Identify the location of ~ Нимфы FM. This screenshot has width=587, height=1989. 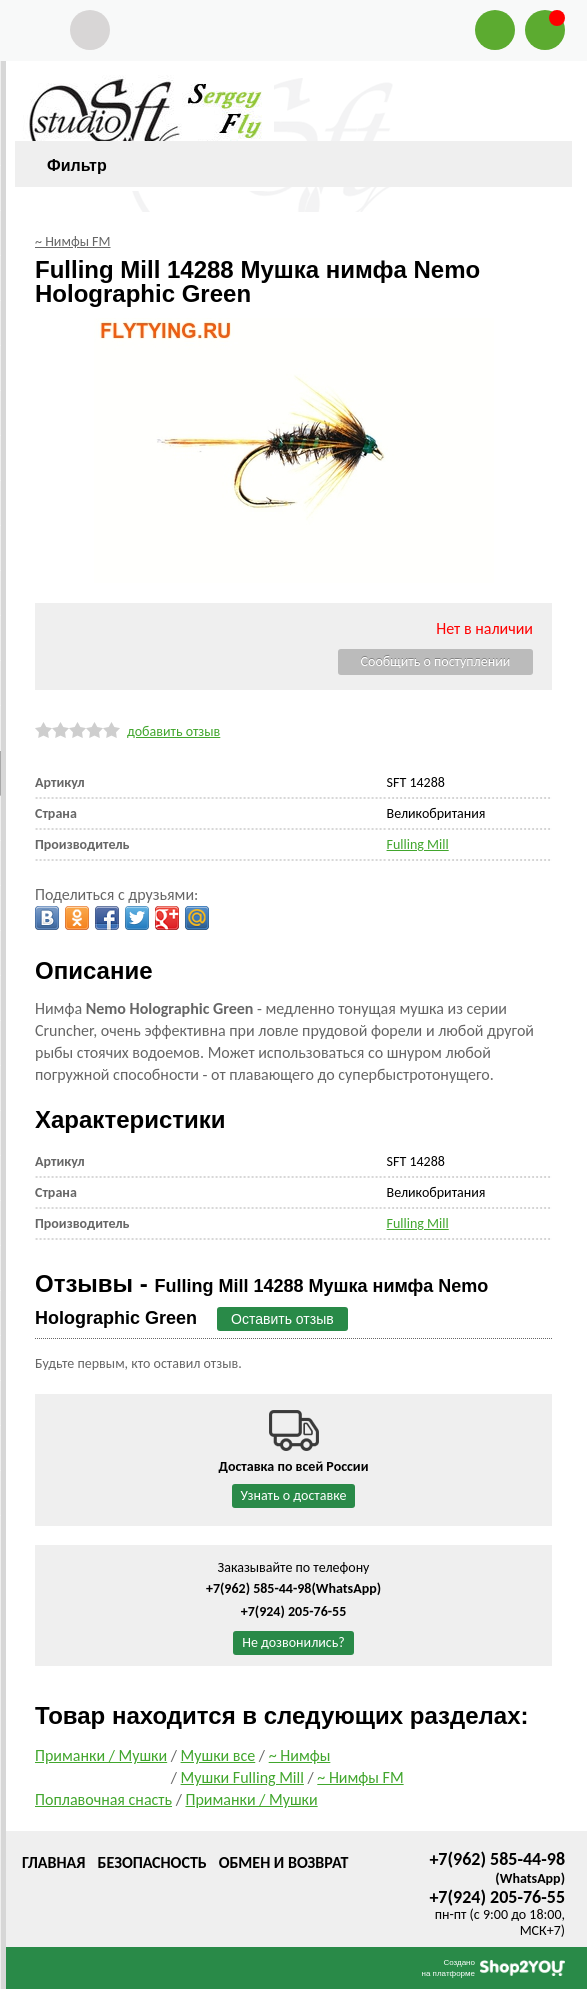
(360, 1777).